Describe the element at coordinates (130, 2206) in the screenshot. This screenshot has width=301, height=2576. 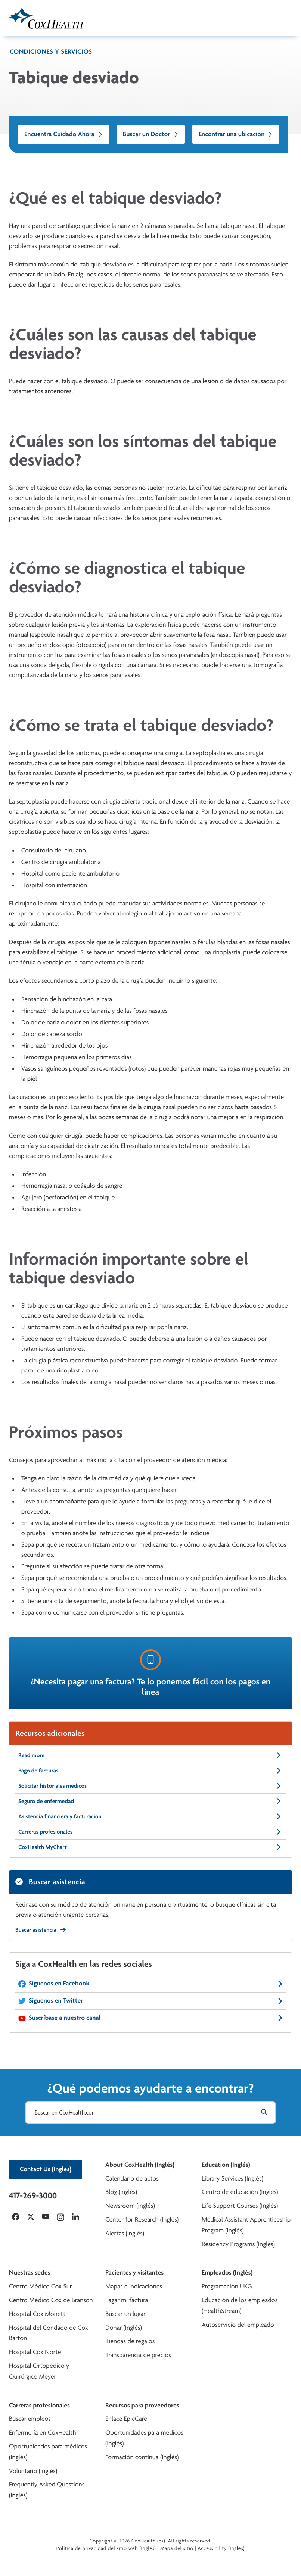
I see `Newsroom (Inglés)` at that location.